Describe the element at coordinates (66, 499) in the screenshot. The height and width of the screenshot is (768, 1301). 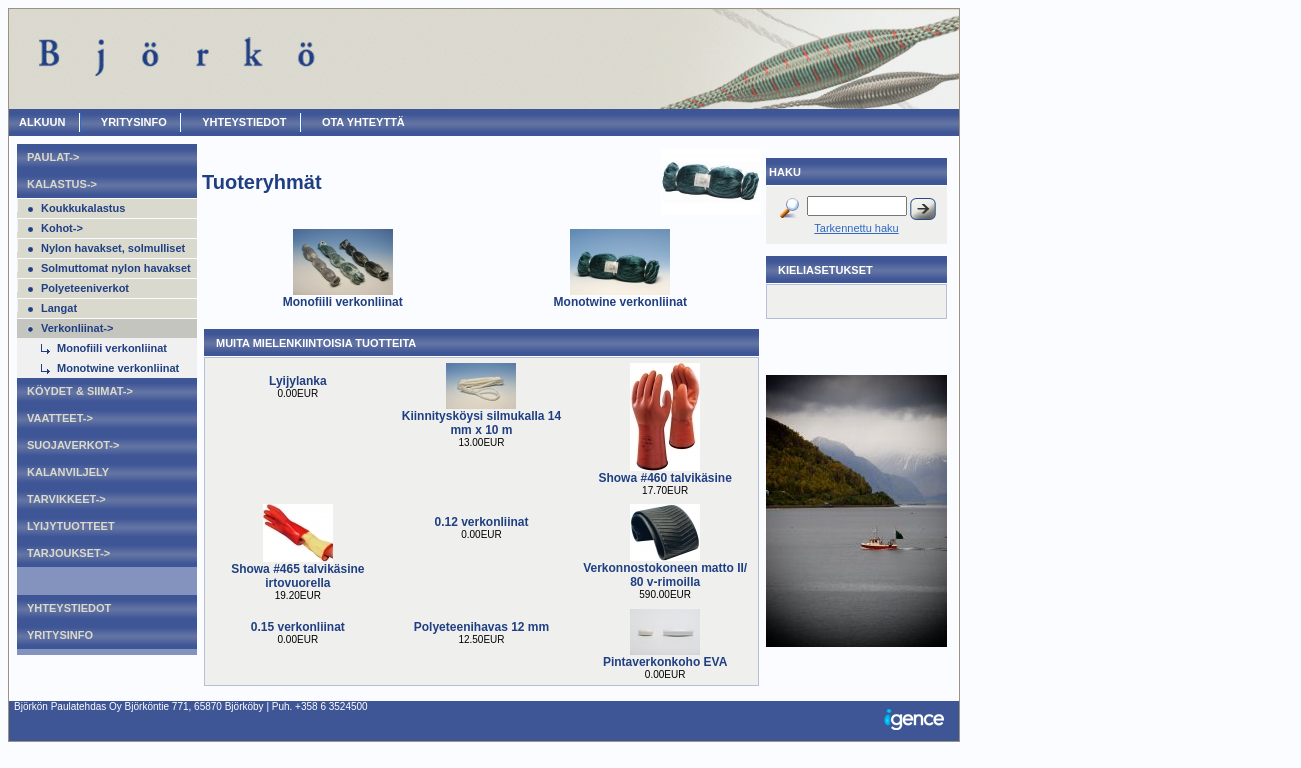
I see `Tarvikkeet->` at that location.